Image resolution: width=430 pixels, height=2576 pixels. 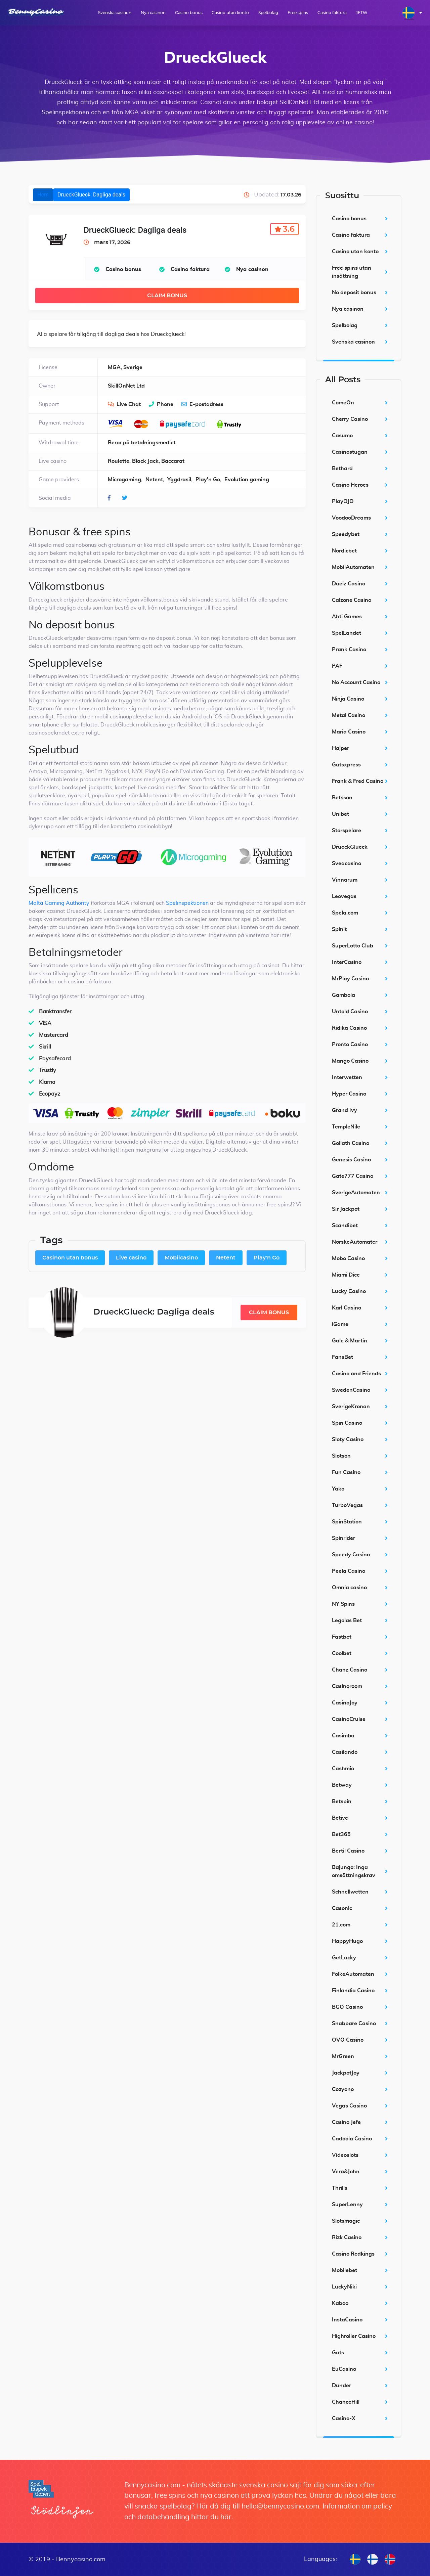 I want to click on Betsson, so click(x=342, y=797).